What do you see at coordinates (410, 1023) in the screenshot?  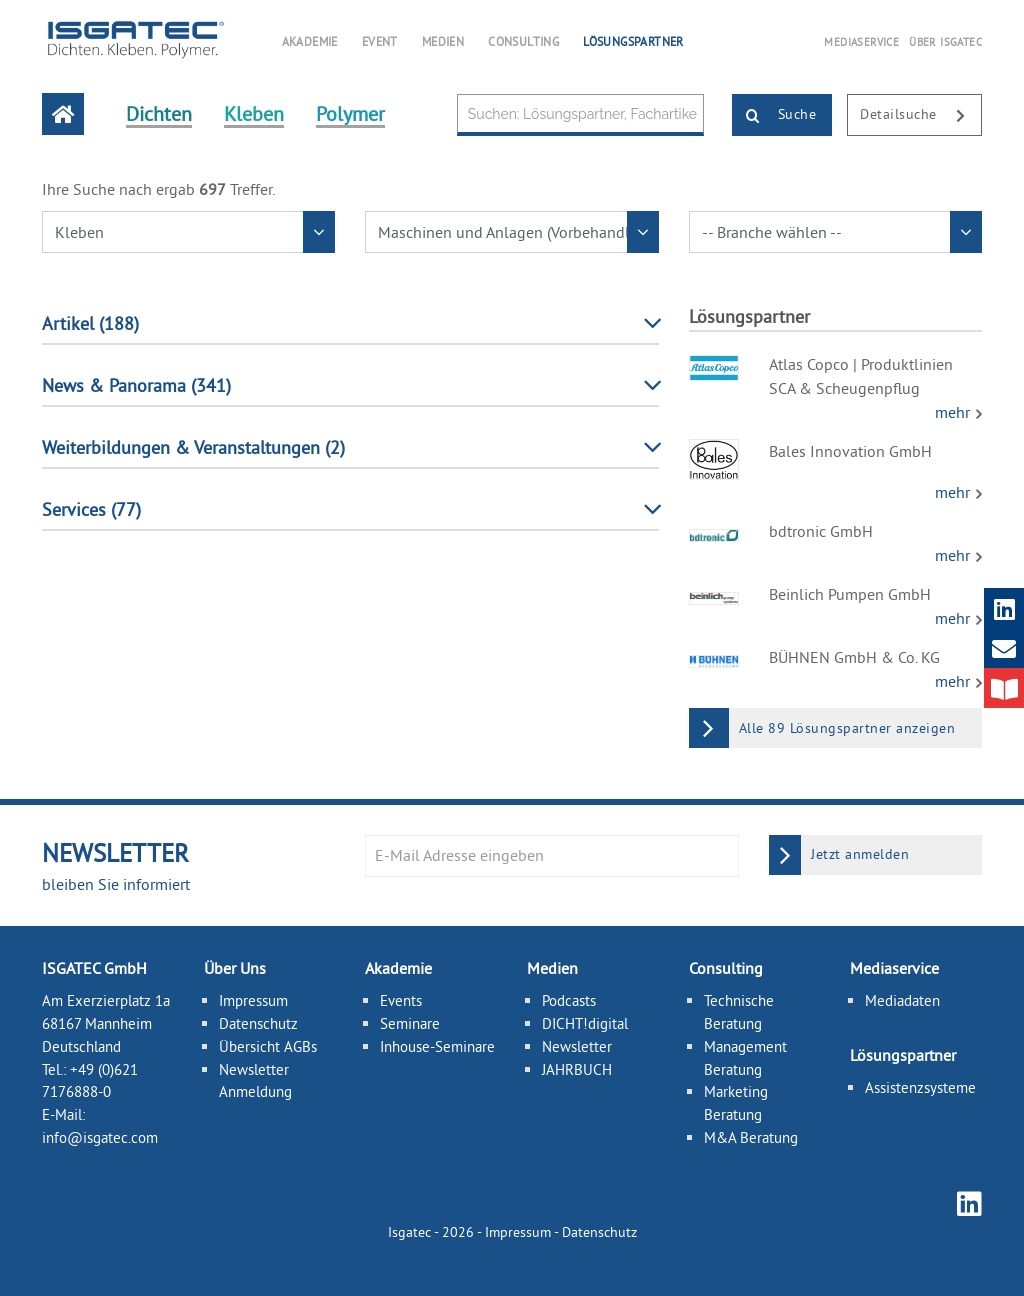 I see `Seminare` at bounding box center [410, 1023].